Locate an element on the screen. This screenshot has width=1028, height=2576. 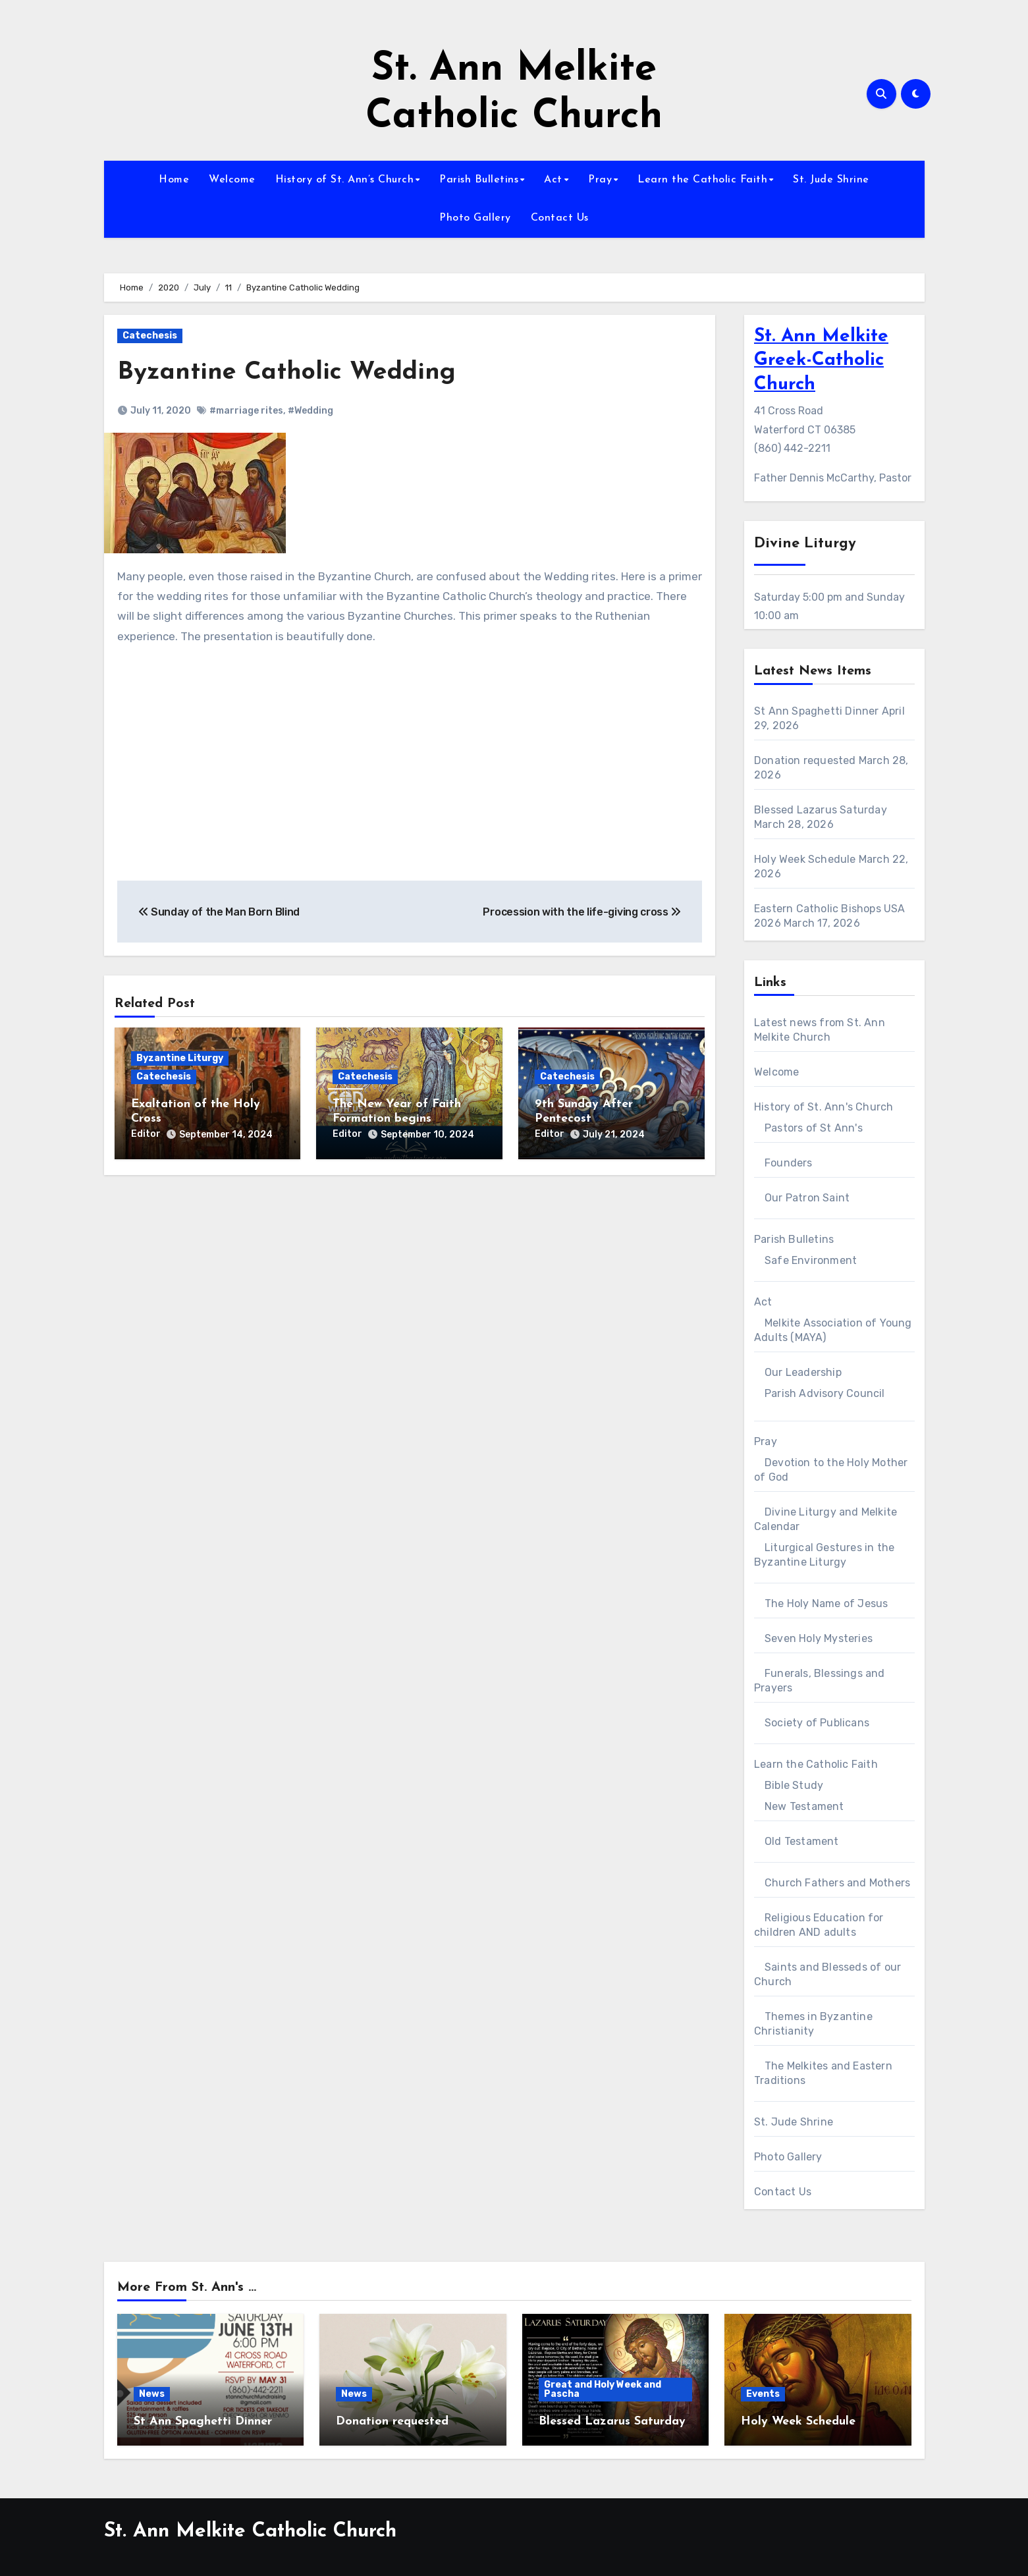
Catechesis is located at coordinates (149, 335).